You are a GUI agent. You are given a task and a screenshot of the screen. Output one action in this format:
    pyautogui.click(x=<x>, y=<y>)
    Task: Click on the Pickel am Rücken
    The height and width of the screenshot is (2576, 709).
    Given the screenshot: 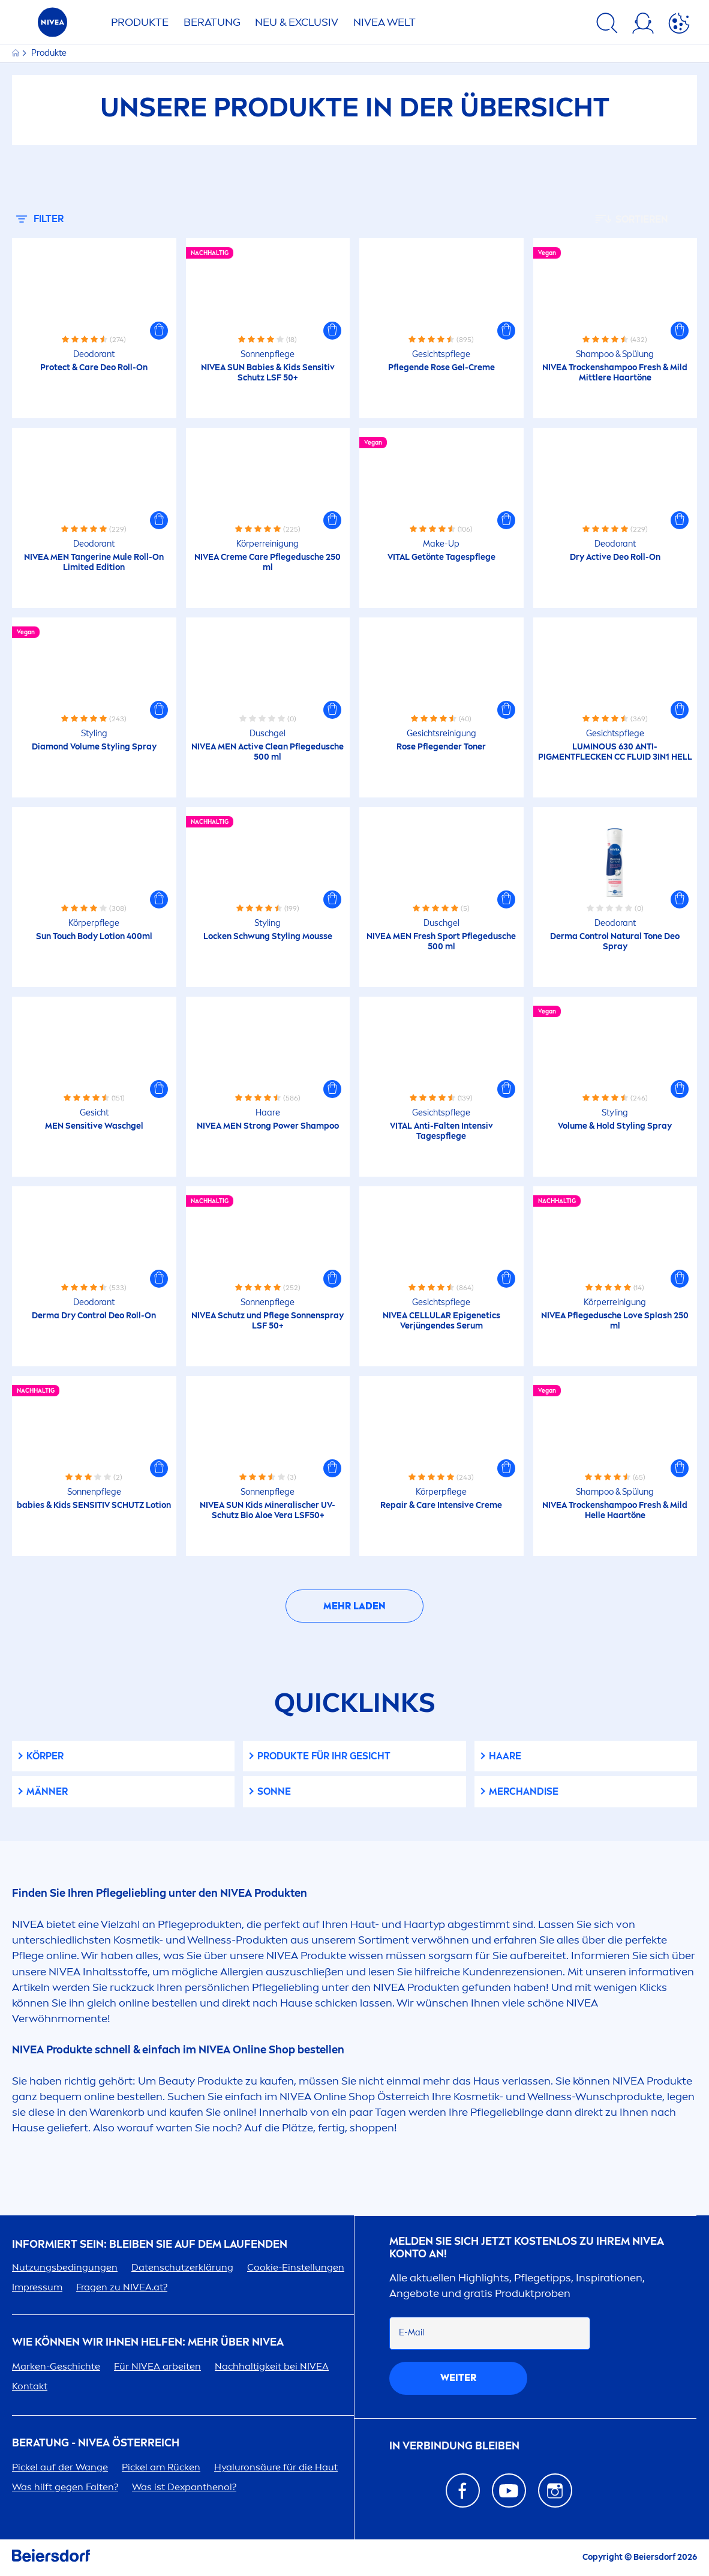 What is the action you would take?
    pyautogui.click(x=161, y=2467)
    